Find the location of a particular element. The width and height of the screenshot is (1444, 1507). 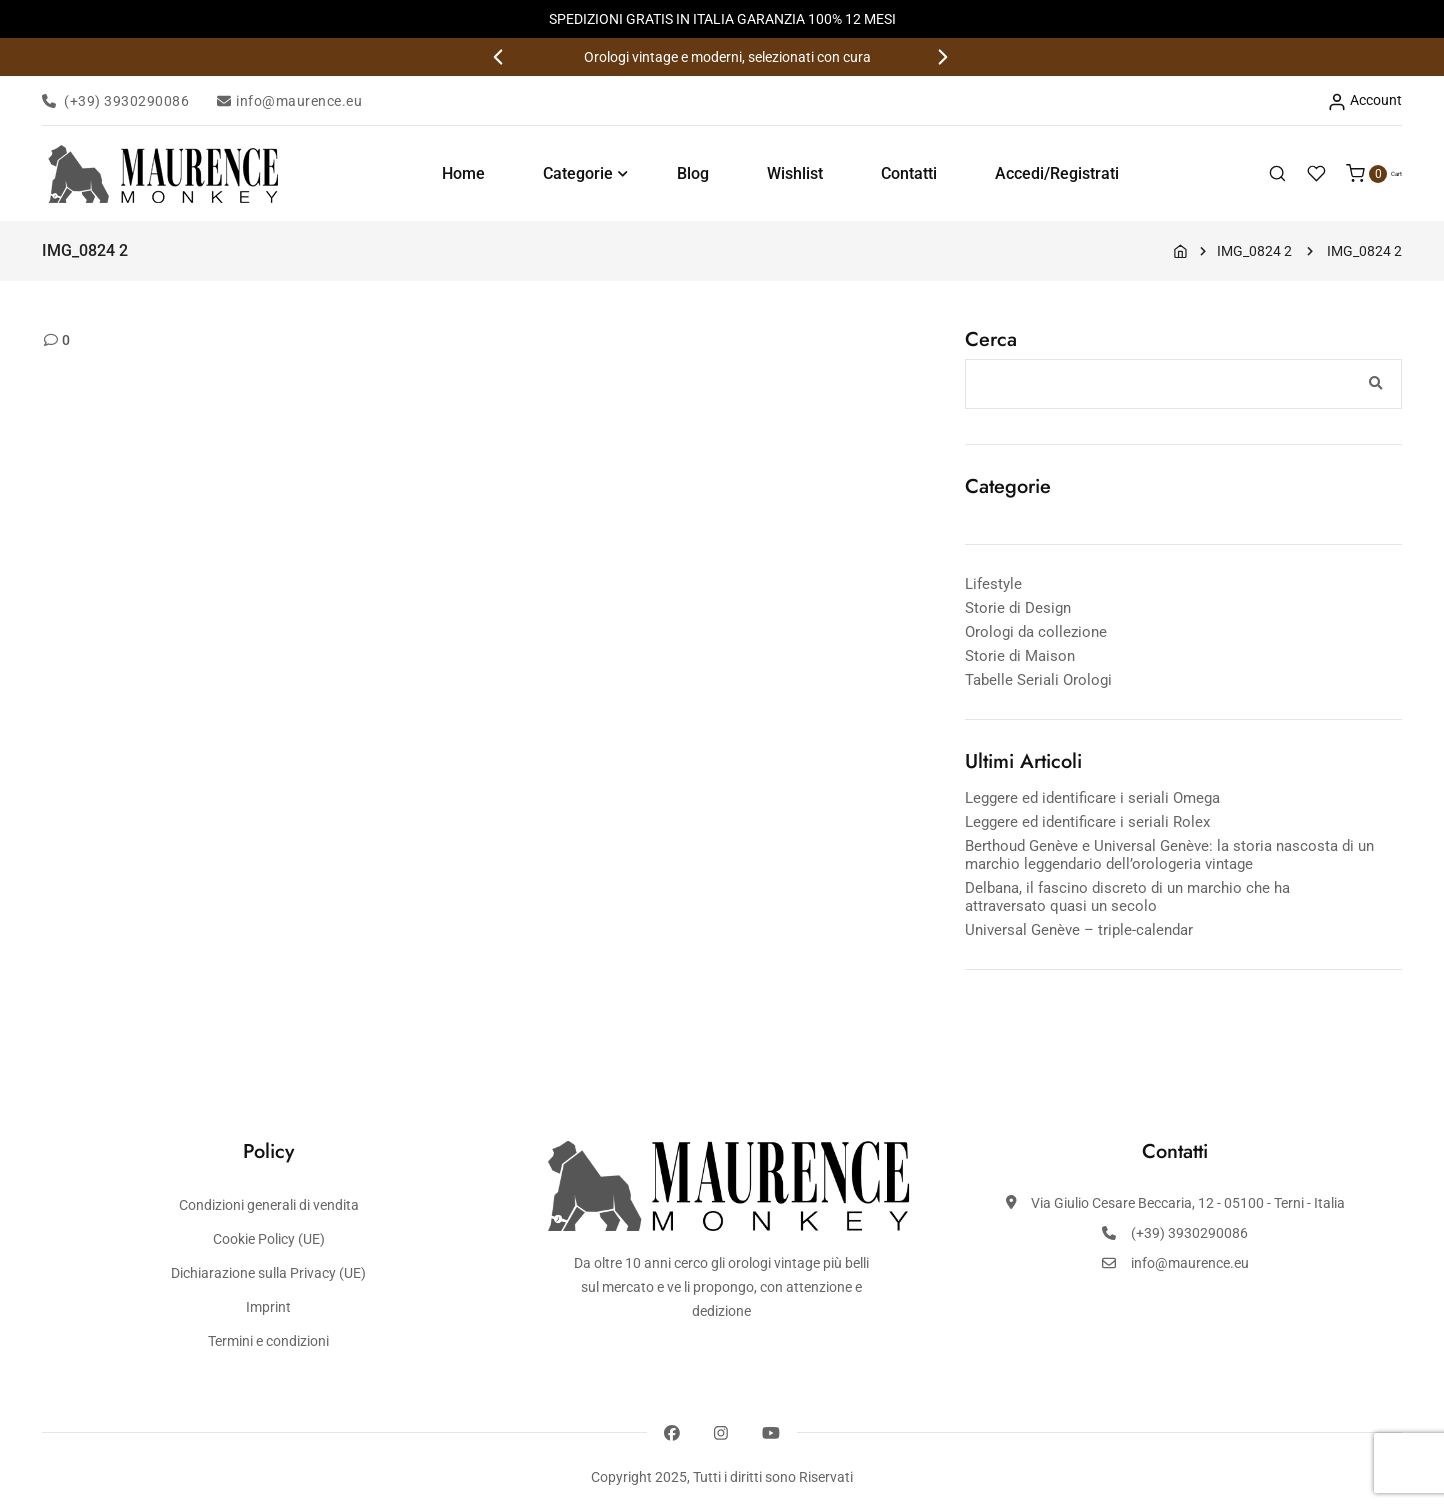

Wishlist is located at coordinates (785, 173).